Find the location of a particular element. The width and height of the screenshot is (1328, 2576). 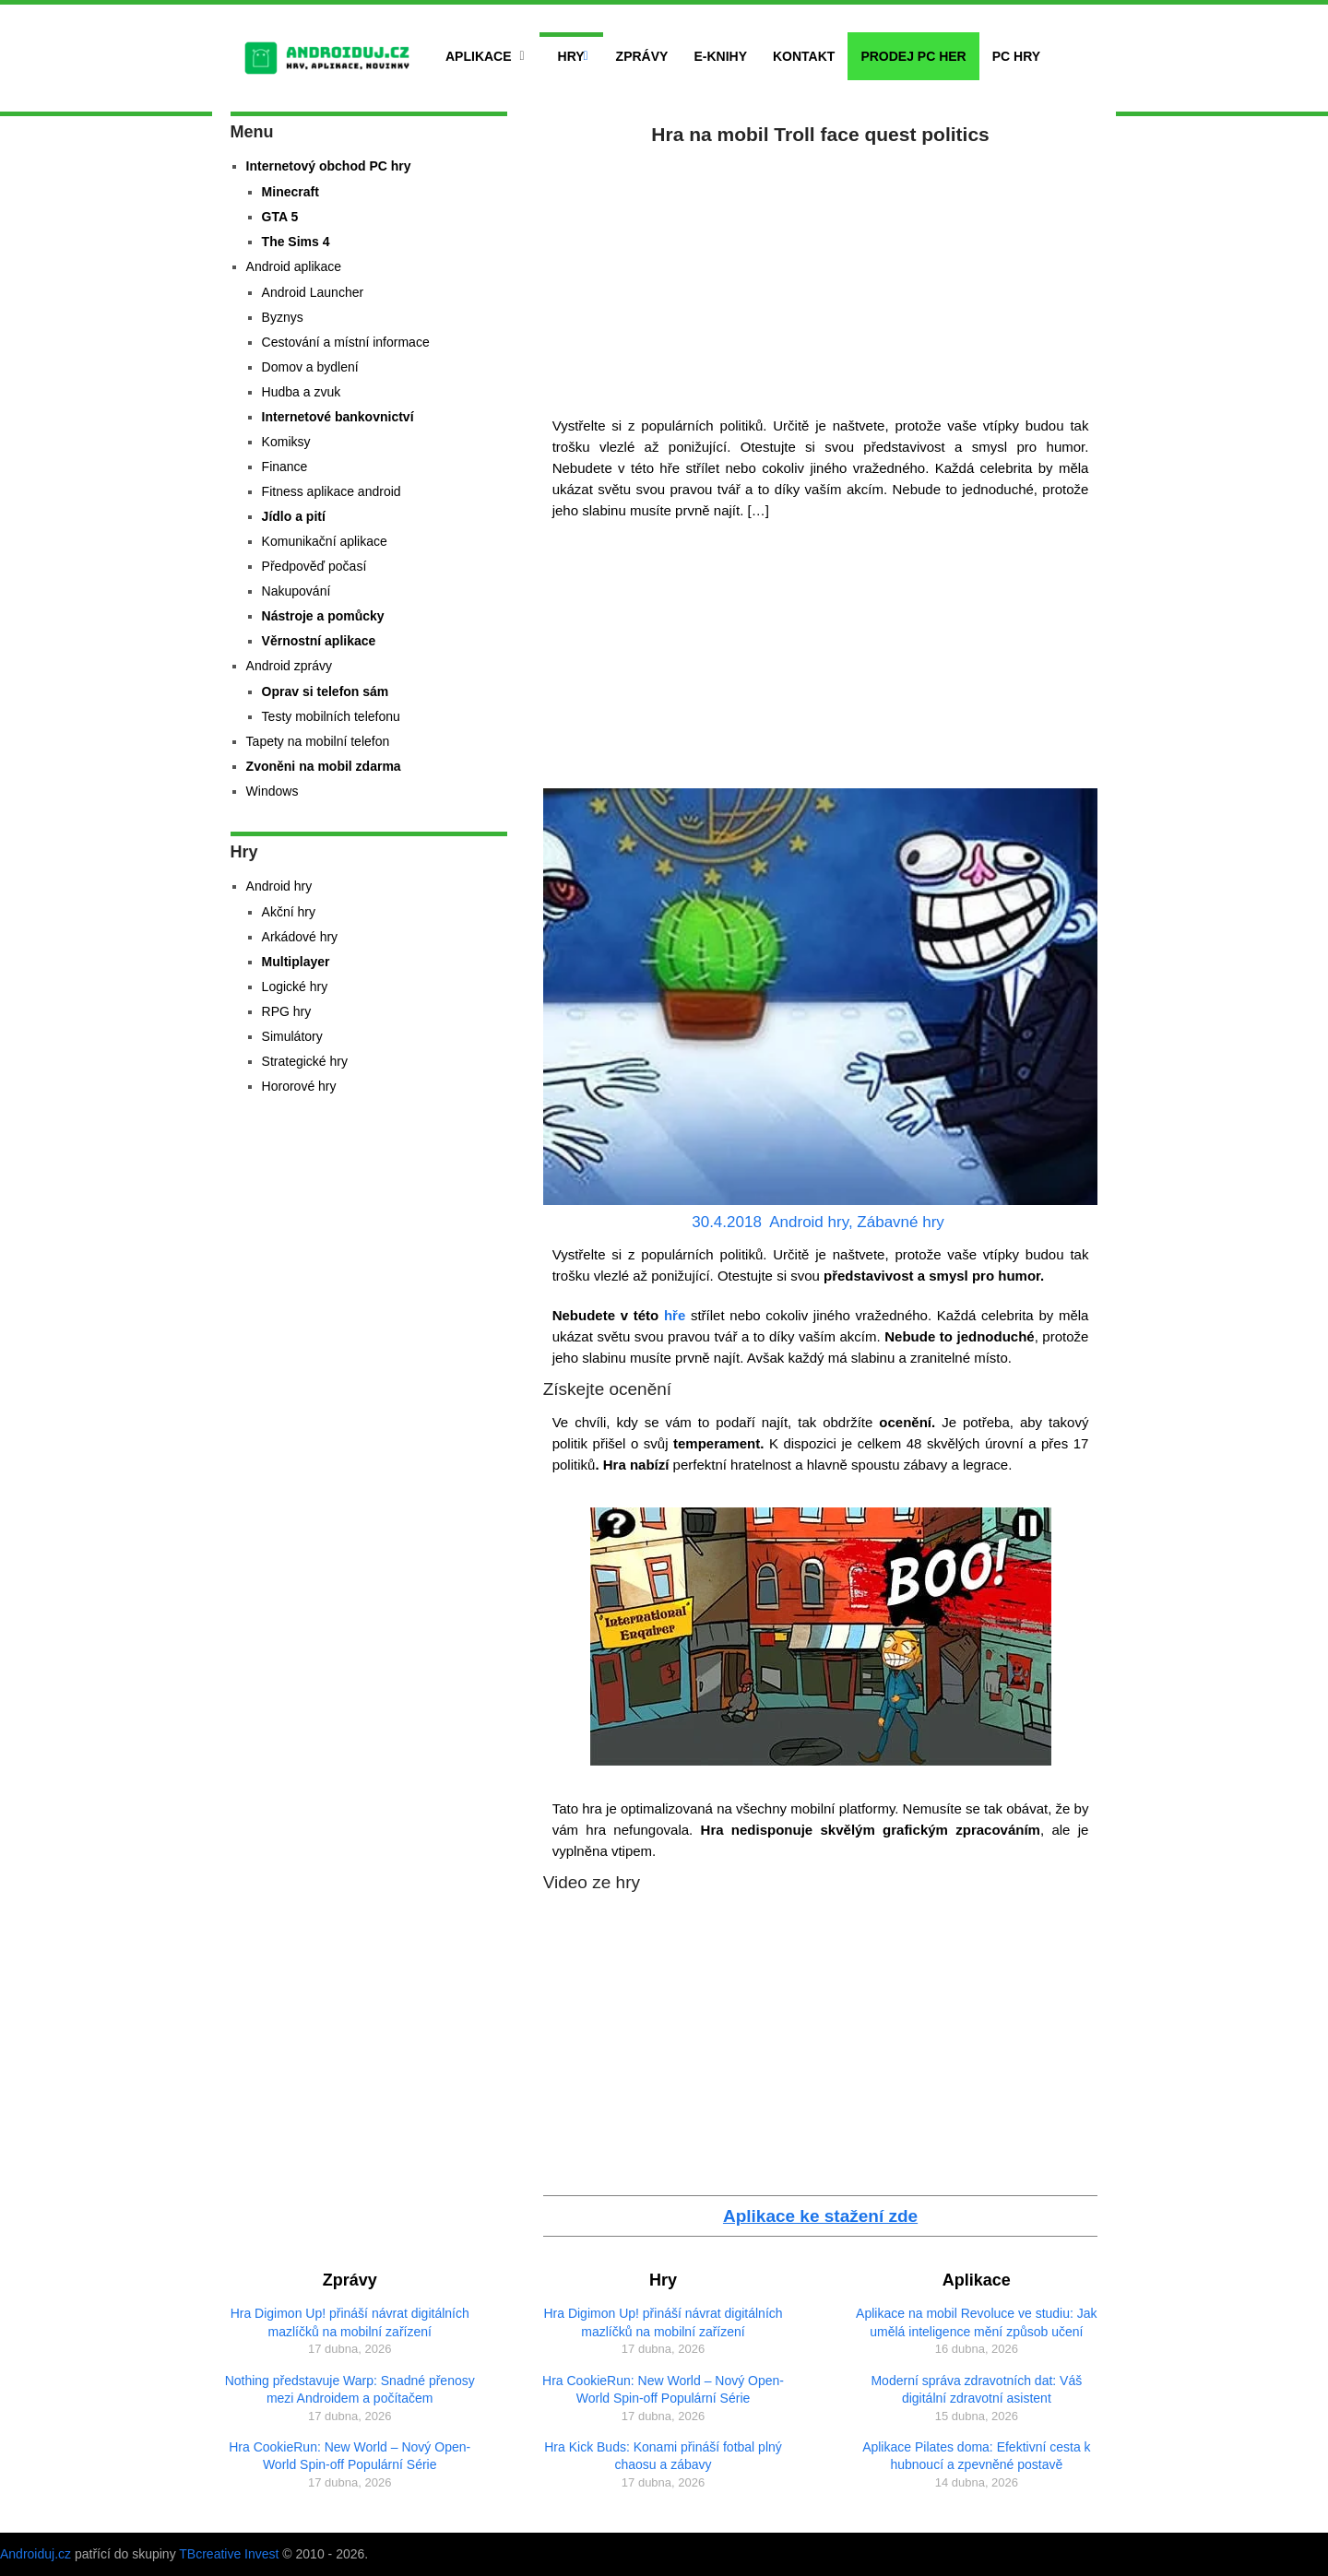

Kontakt is located at coordinates (804, 56).